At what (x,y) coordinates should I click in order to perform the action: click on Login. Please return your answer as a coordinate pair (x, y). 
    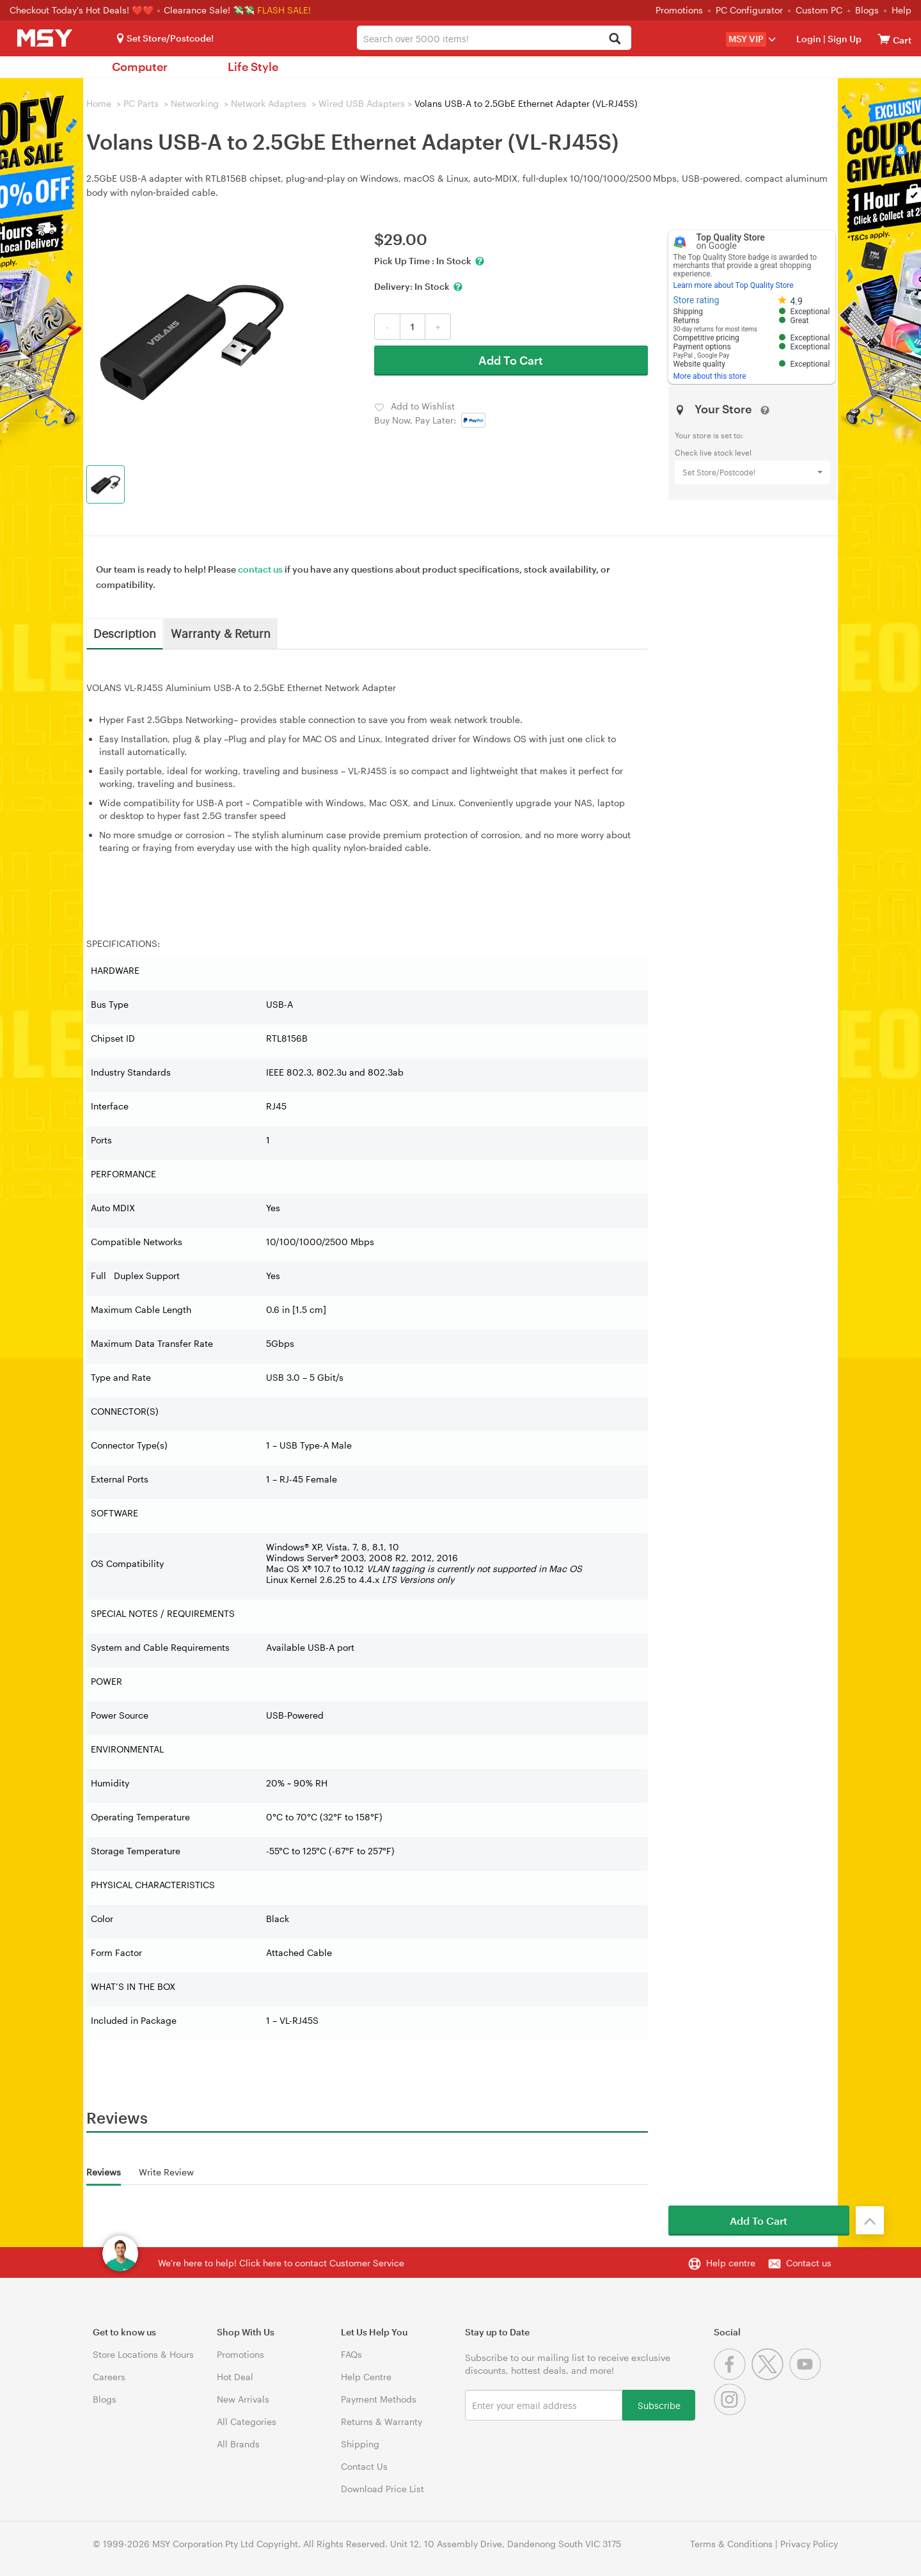
    Looking at the image, I should click on (808, 38).